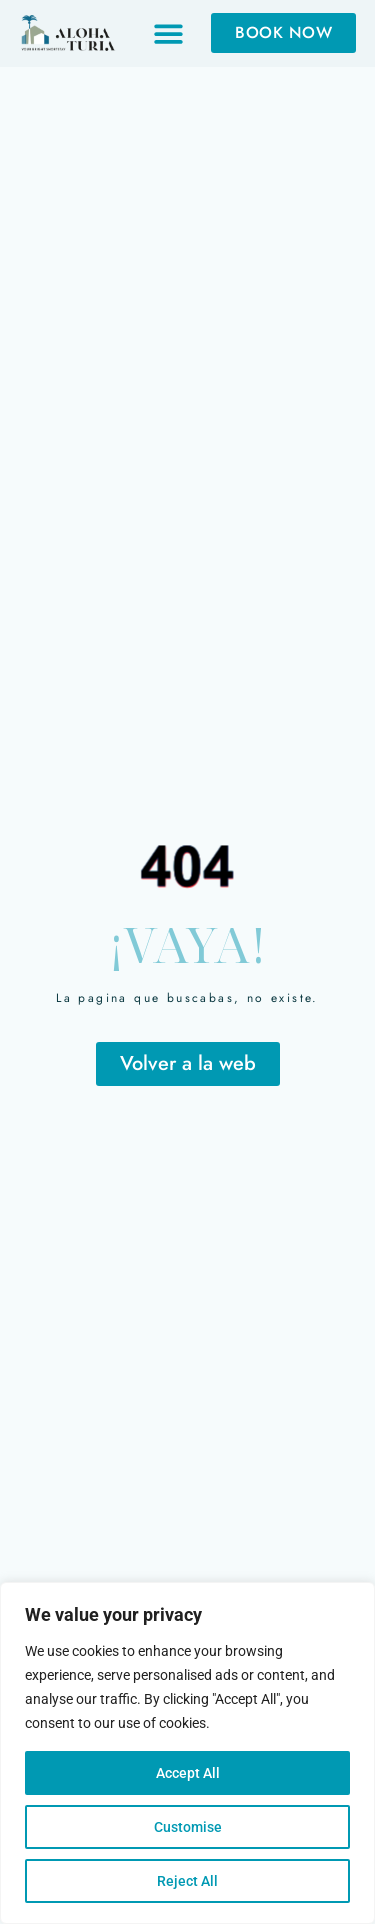  I want to click on [region], so click(187, 1753).